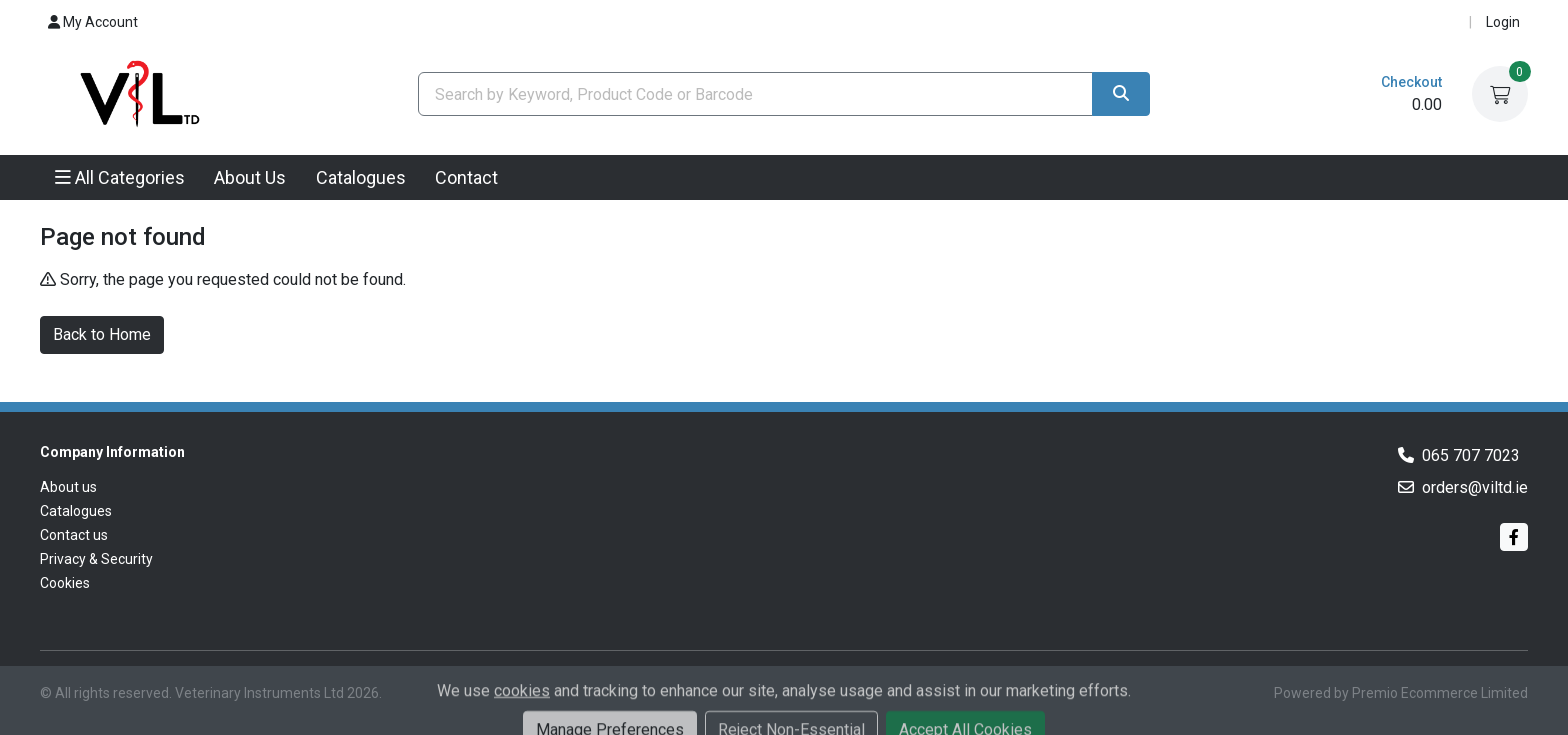  What do you see at coordinates (93, 22) in the screenshot?
I see `My Account` at bounding box center [93, 22].